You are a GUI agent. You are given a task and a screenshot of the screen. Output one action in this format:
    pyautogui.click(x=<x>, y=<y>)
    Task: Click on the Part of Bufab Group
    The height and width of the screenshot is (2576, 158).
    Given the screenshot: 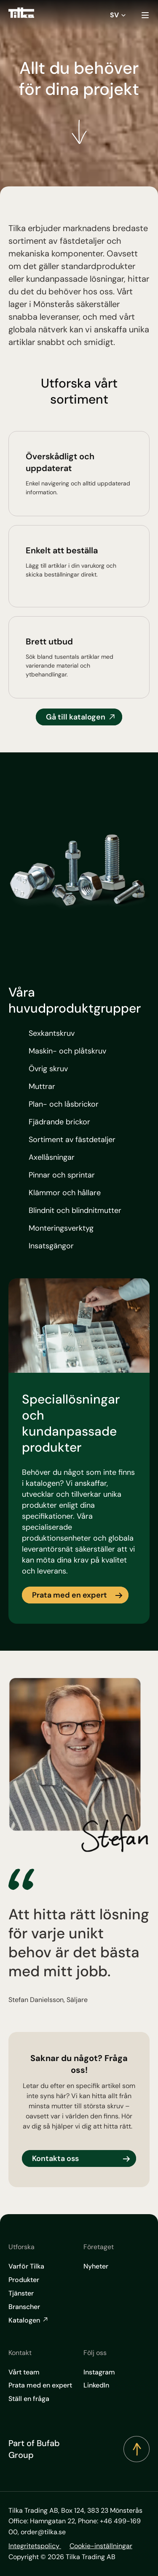 What is the action you would take?
    pyautogui.click(x=34, y=2449)
    